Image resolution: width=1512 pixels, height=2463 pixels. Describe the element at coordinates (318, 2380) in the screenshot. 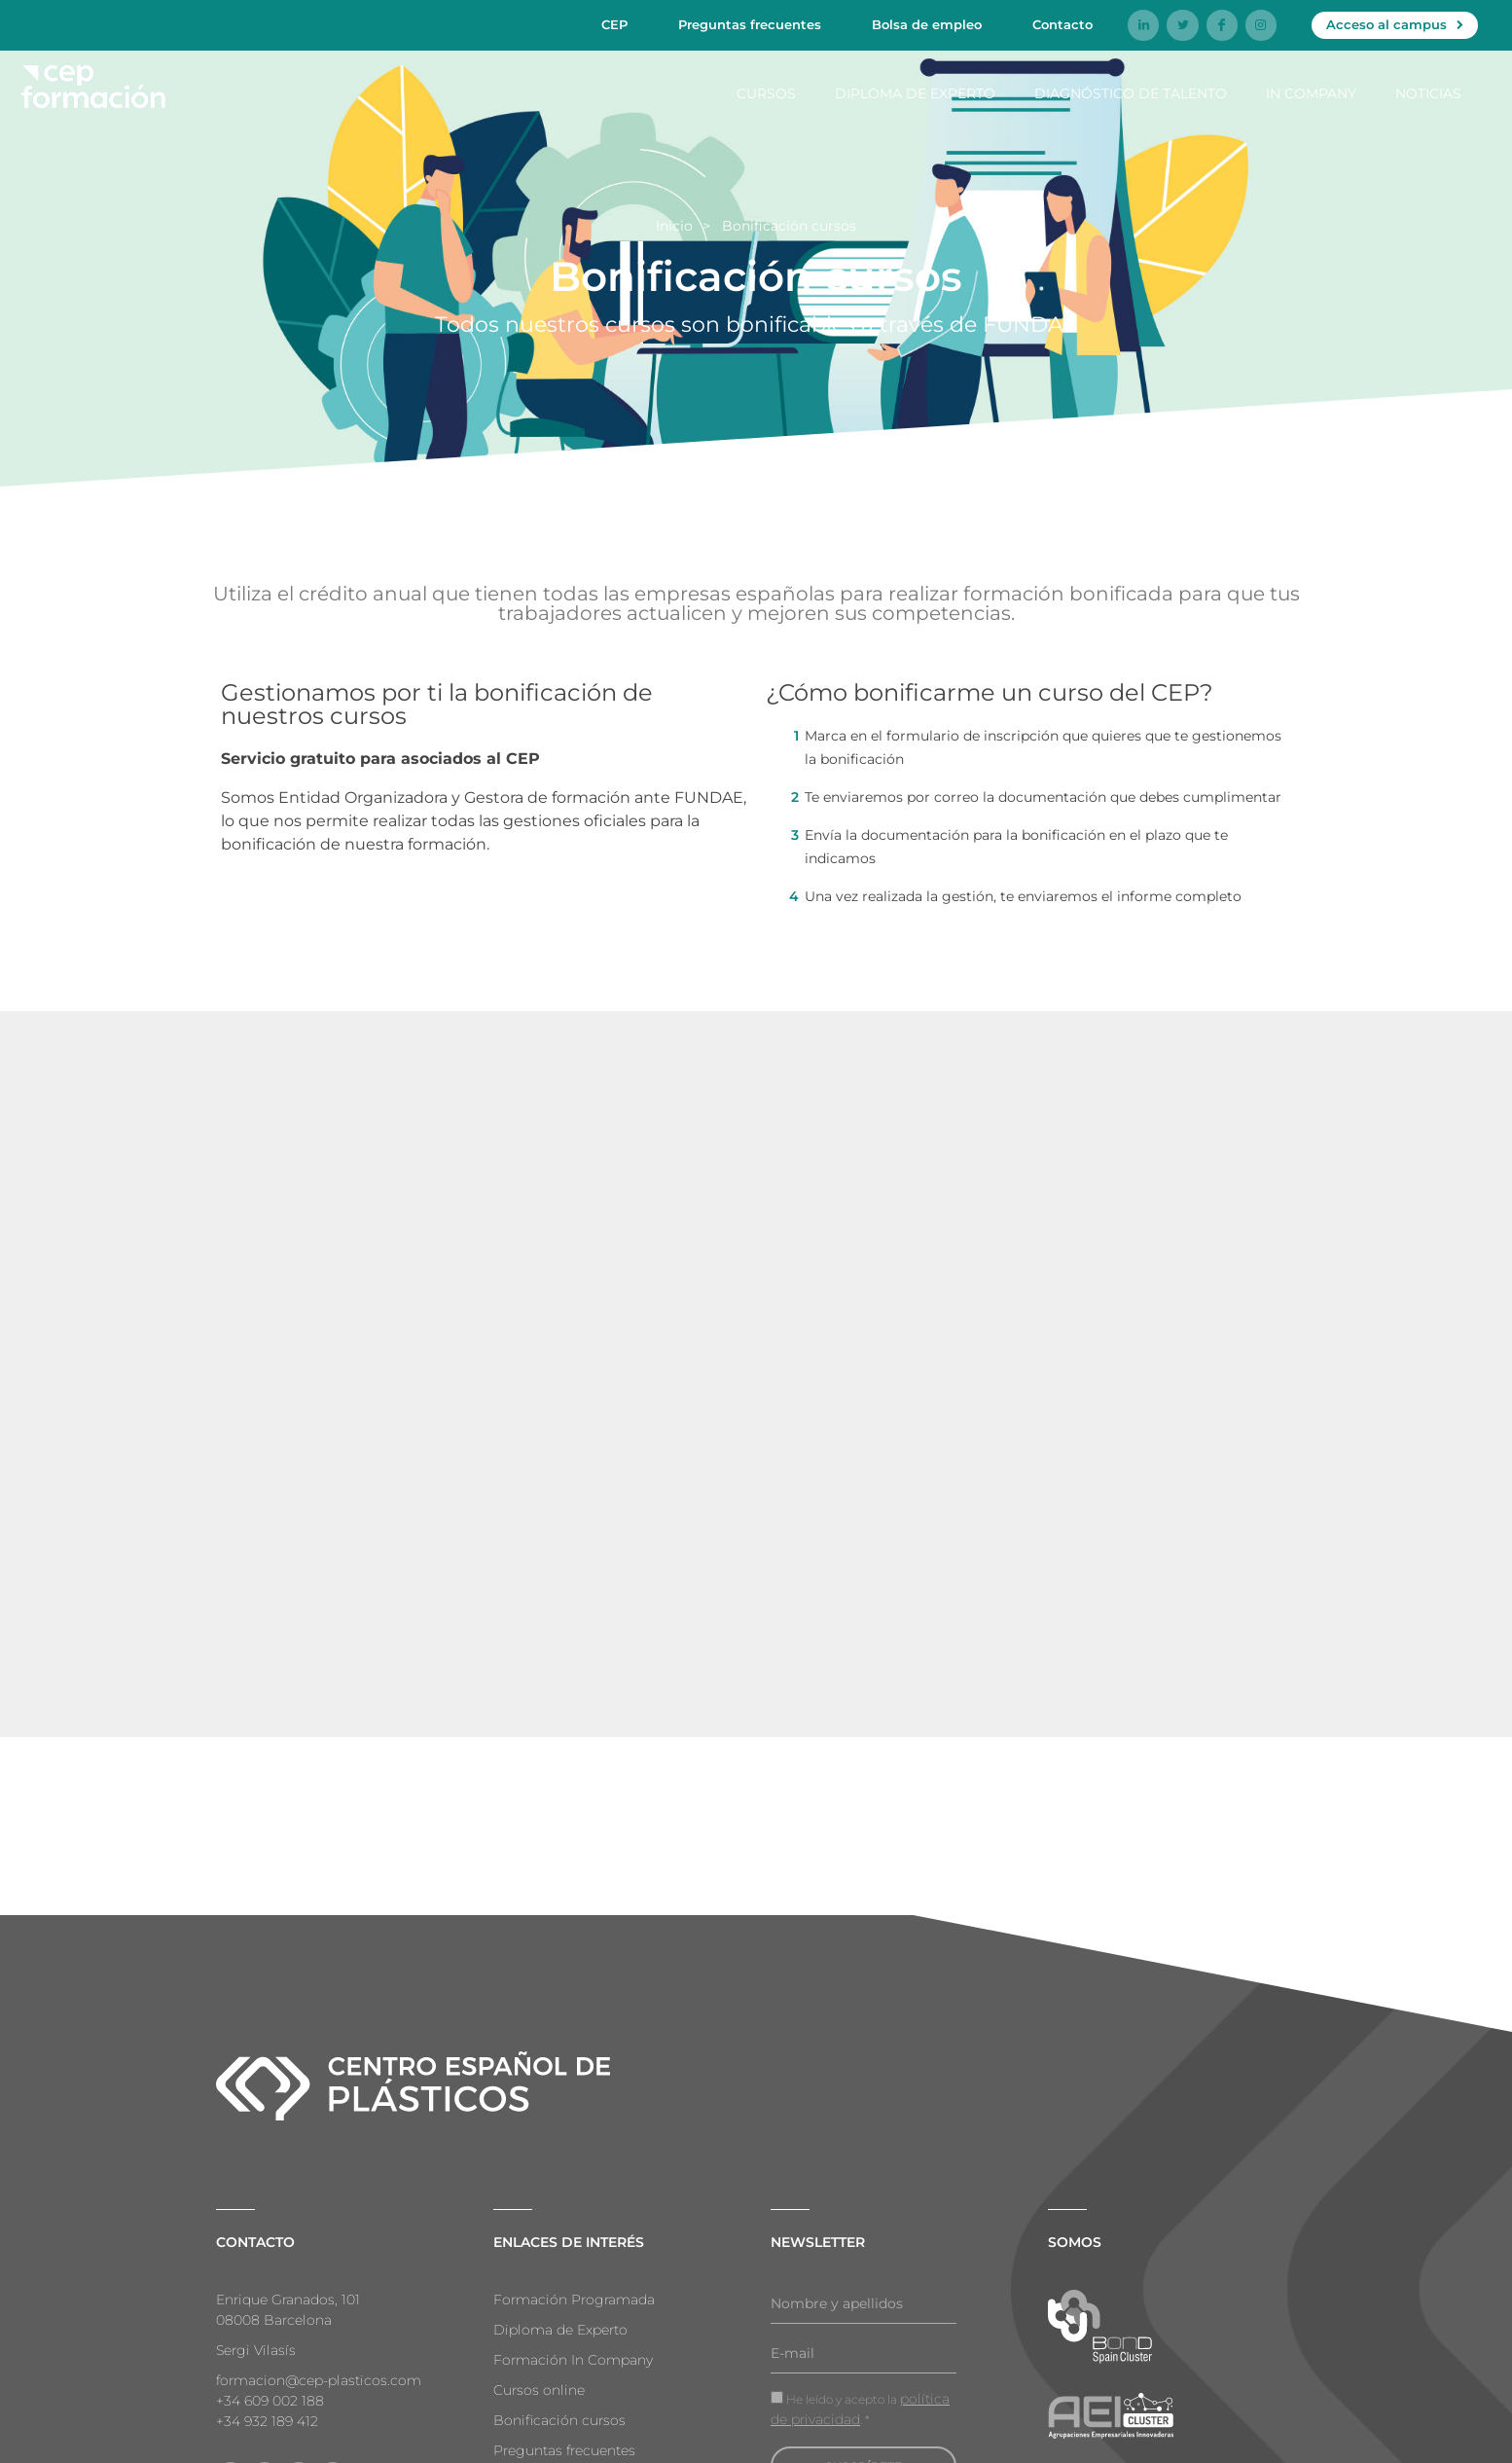

I see `formacion@cep-plasticos.com` at that location.